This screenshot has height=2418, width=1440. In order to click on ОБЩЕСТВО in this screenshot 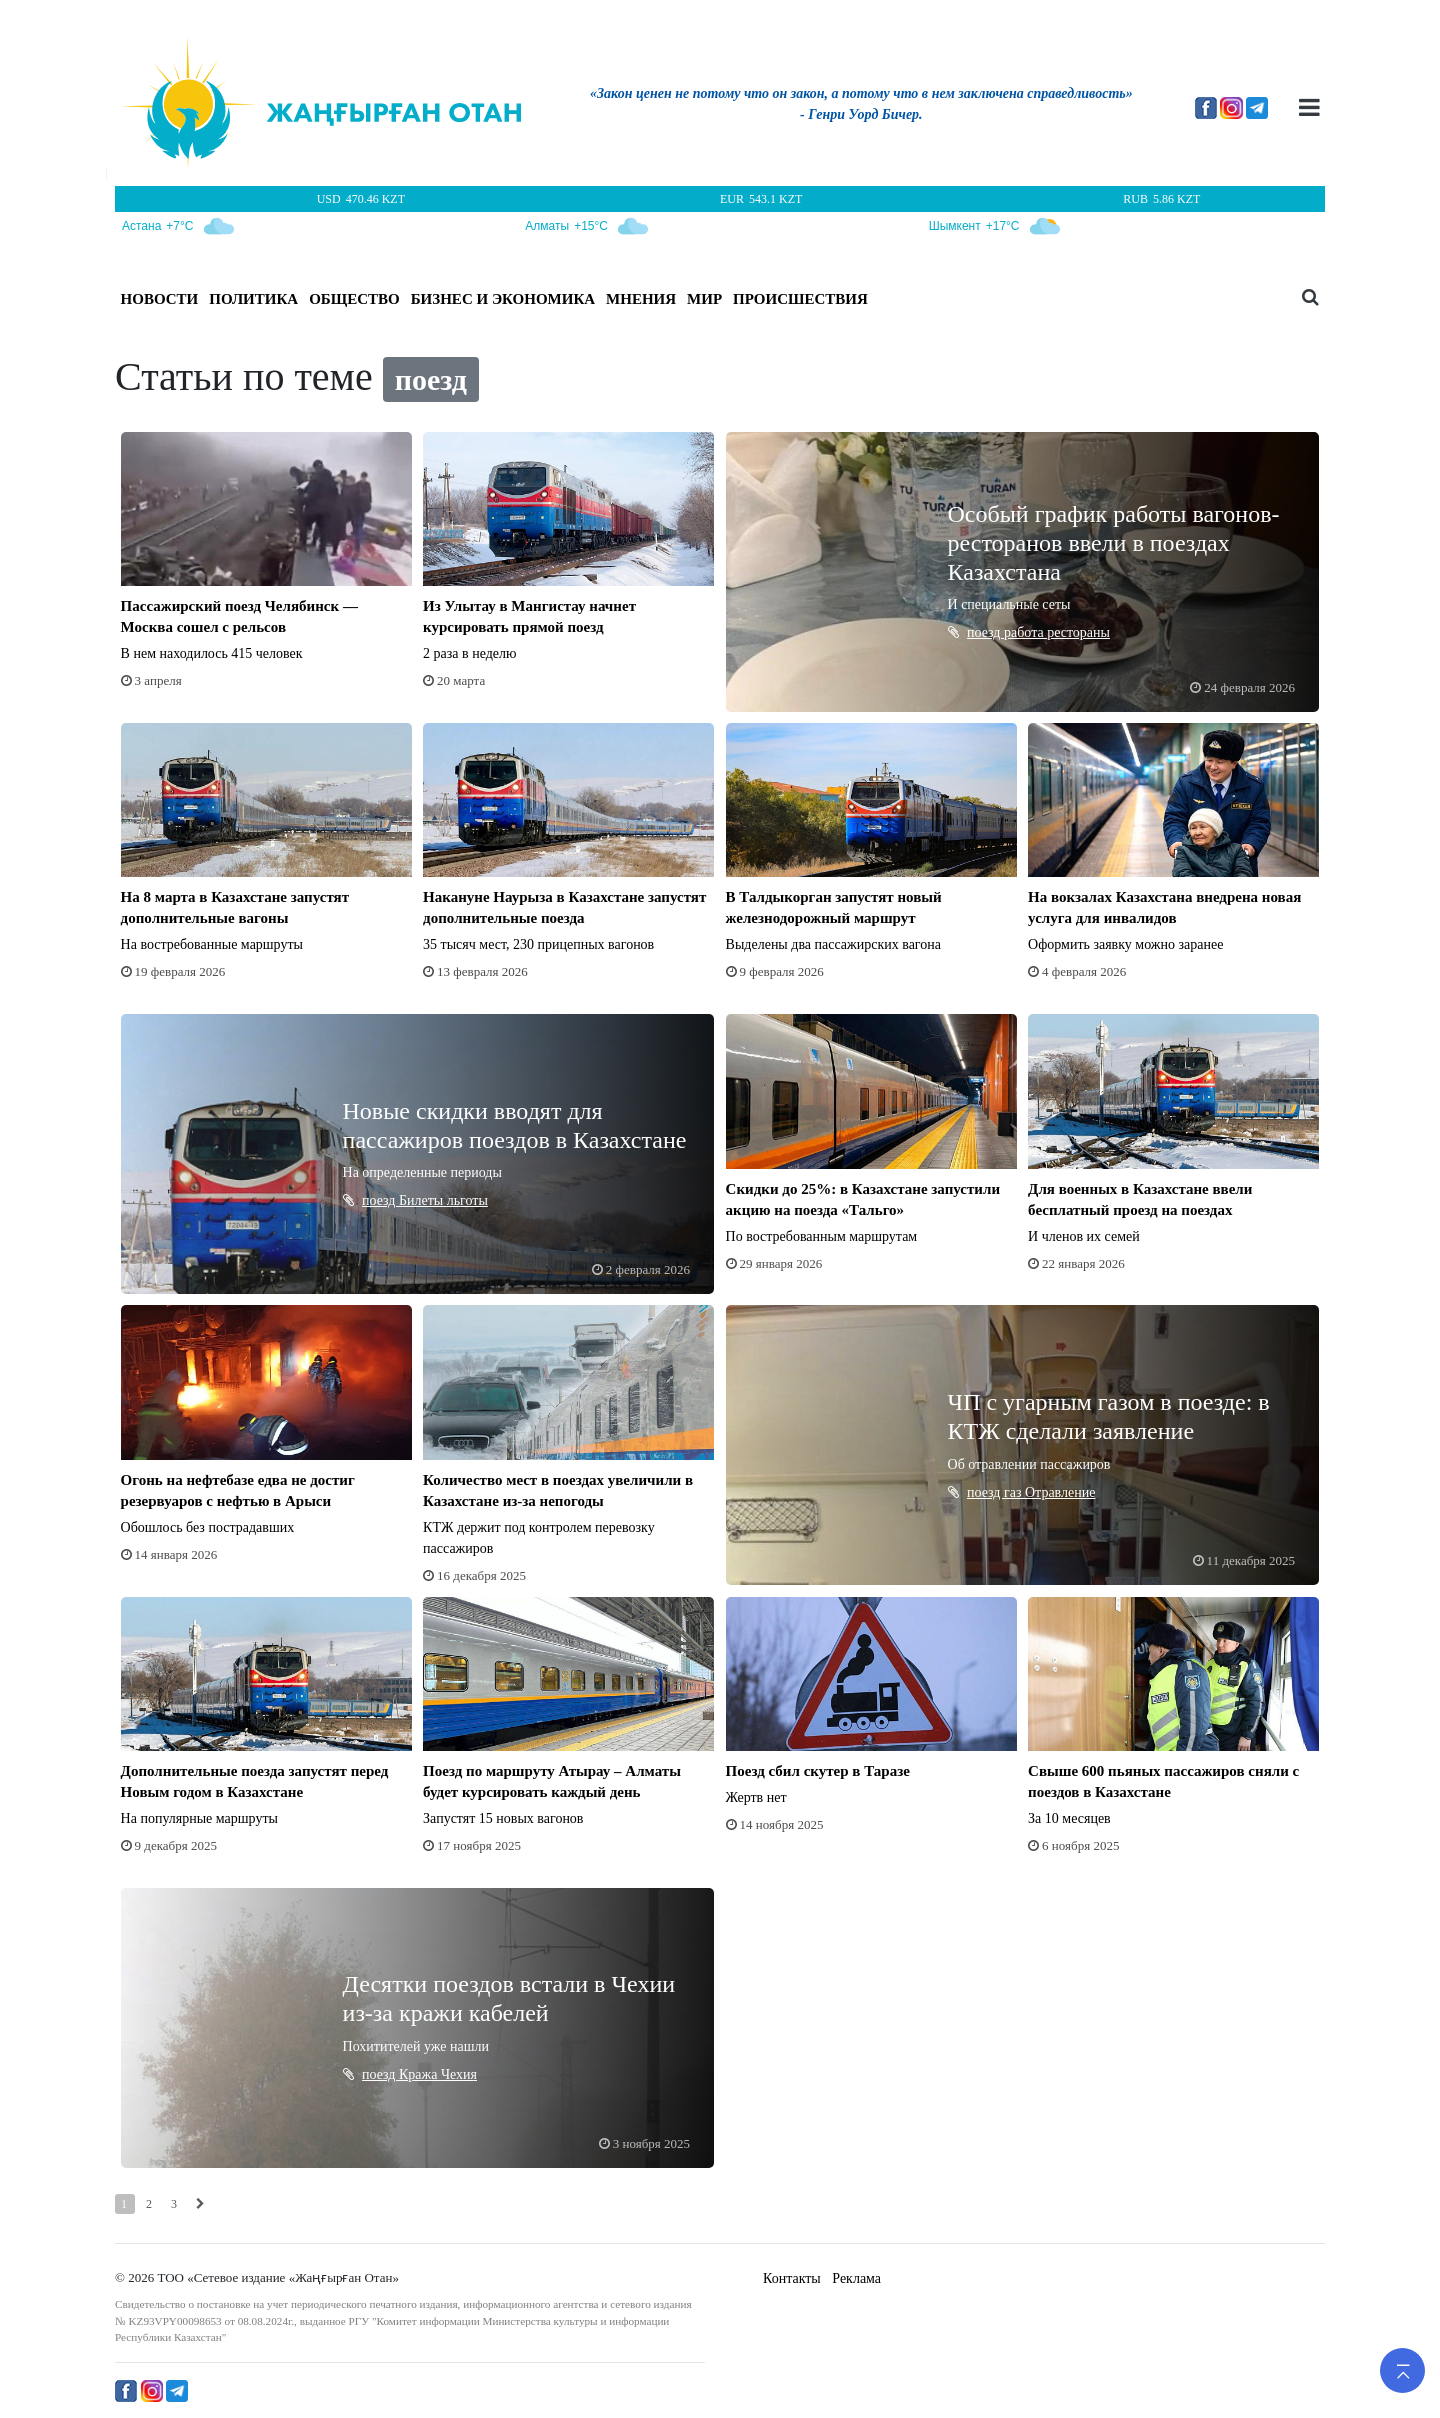, I will do `click(354, 299)`.